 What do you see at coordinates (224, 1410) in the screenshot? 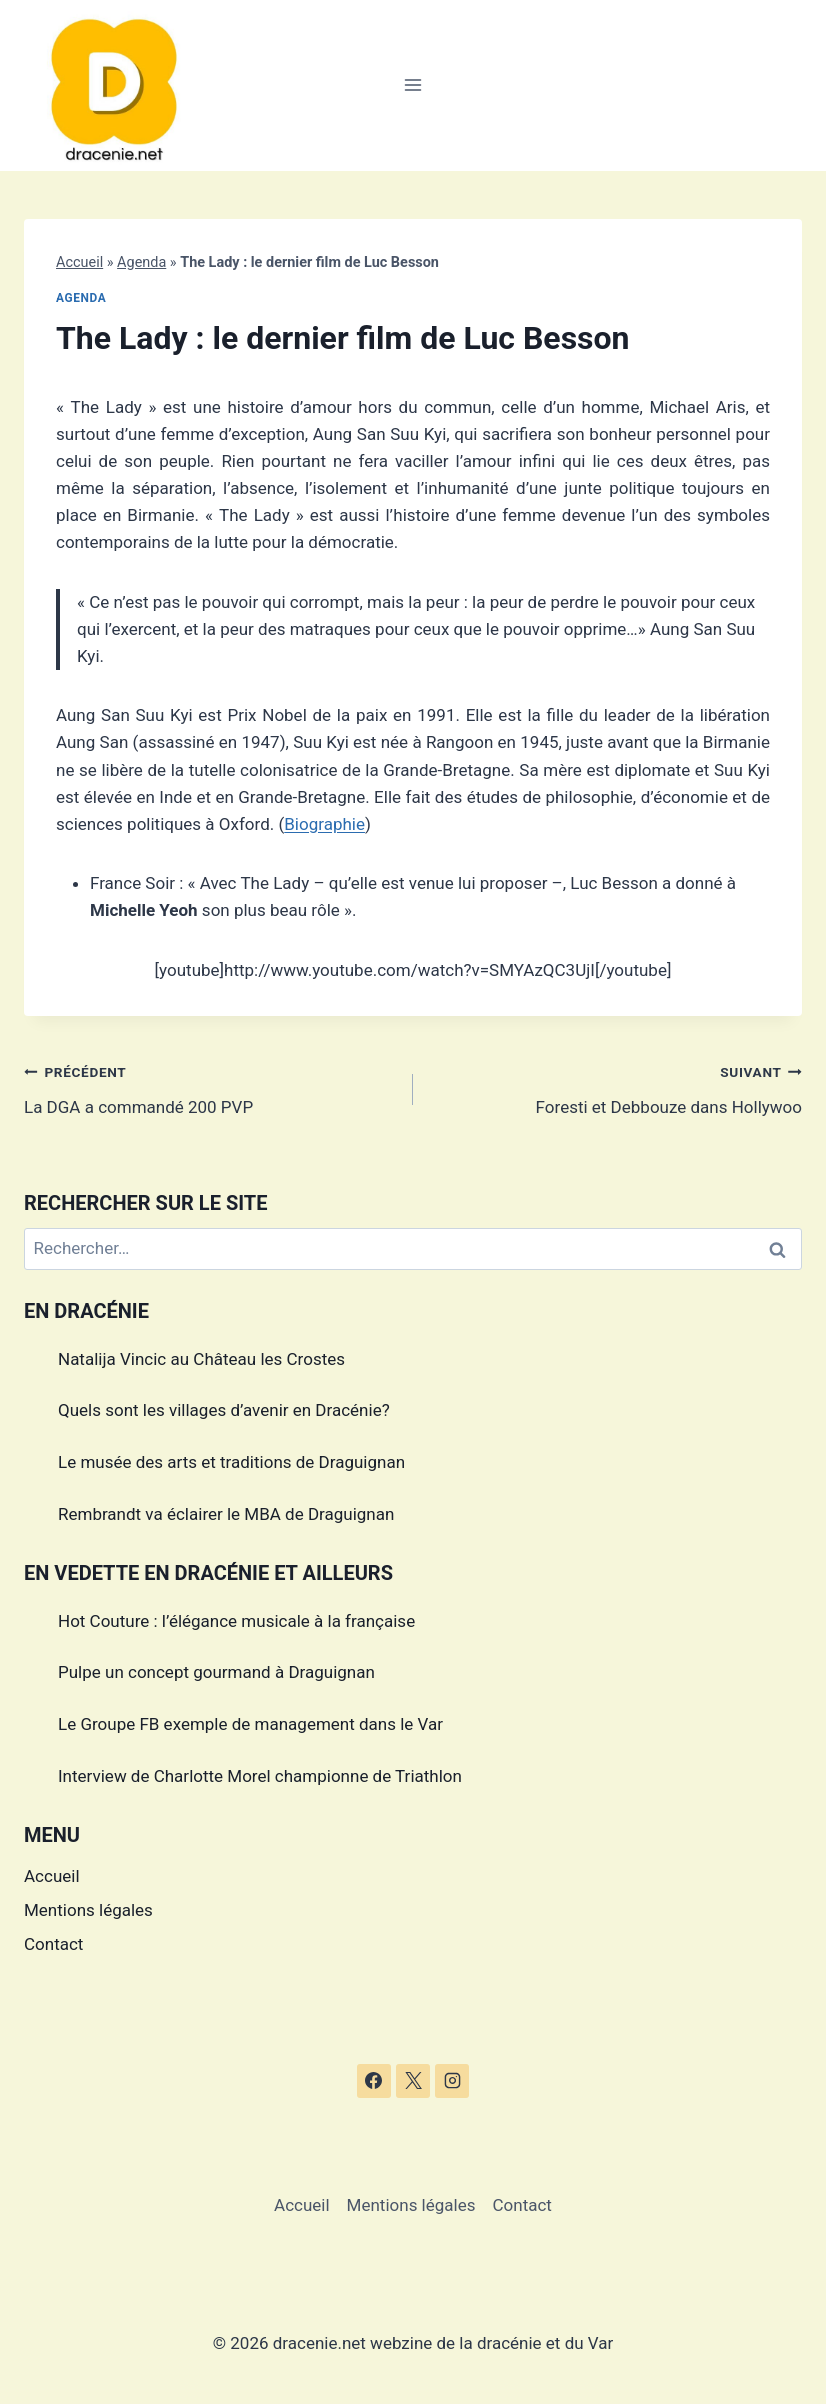
I see `Quels sont les villages d’avenir en Dracénie?` at bounding box center [224, 1410].